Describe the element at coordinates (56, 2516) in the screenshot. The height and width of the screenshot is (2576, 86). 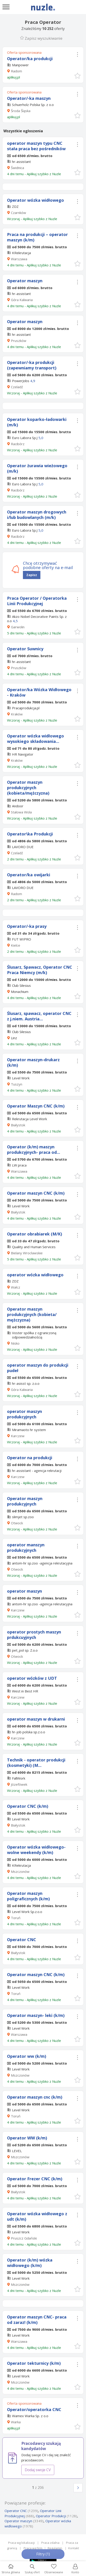
I see `Operator Produkcji` at that location.